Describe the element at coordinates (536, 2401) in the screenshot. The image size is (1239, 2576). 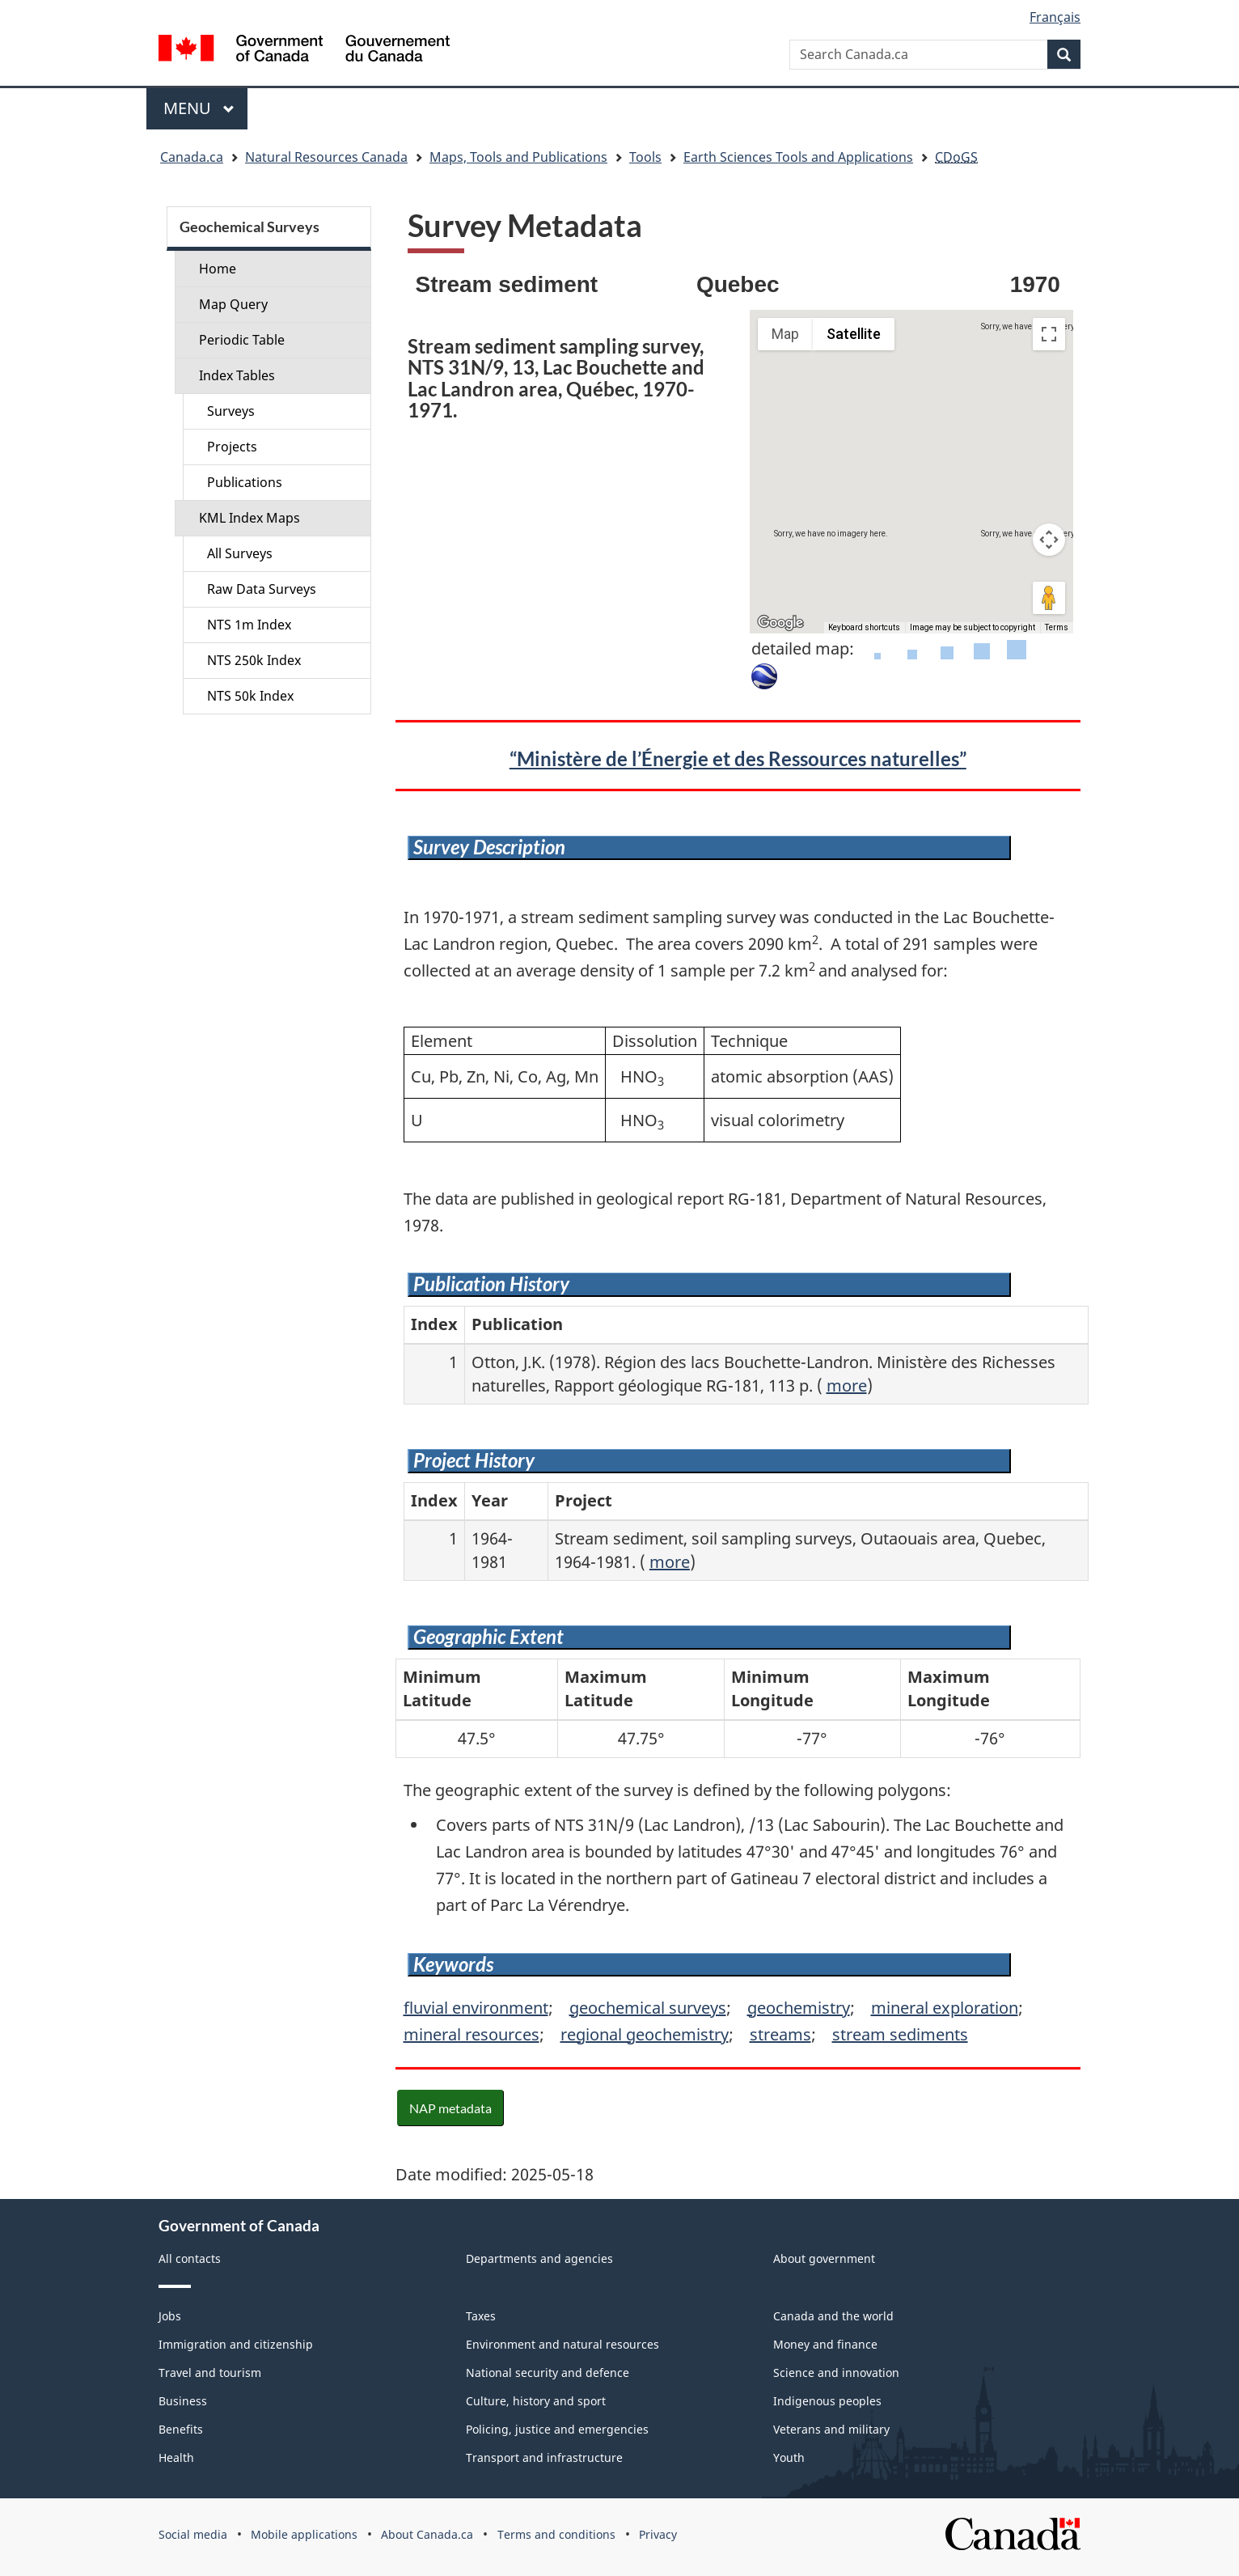
I see `Culture, history and sport` at that location.